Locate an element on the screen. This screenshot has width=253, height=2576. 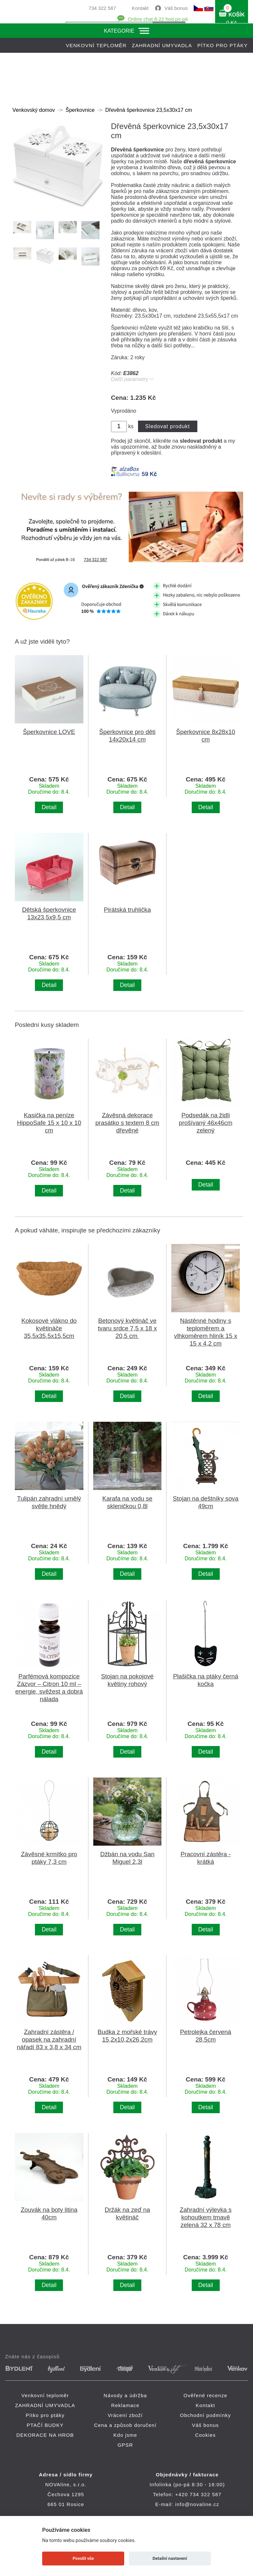
Váš bonus is located at coordinates (176, 8).